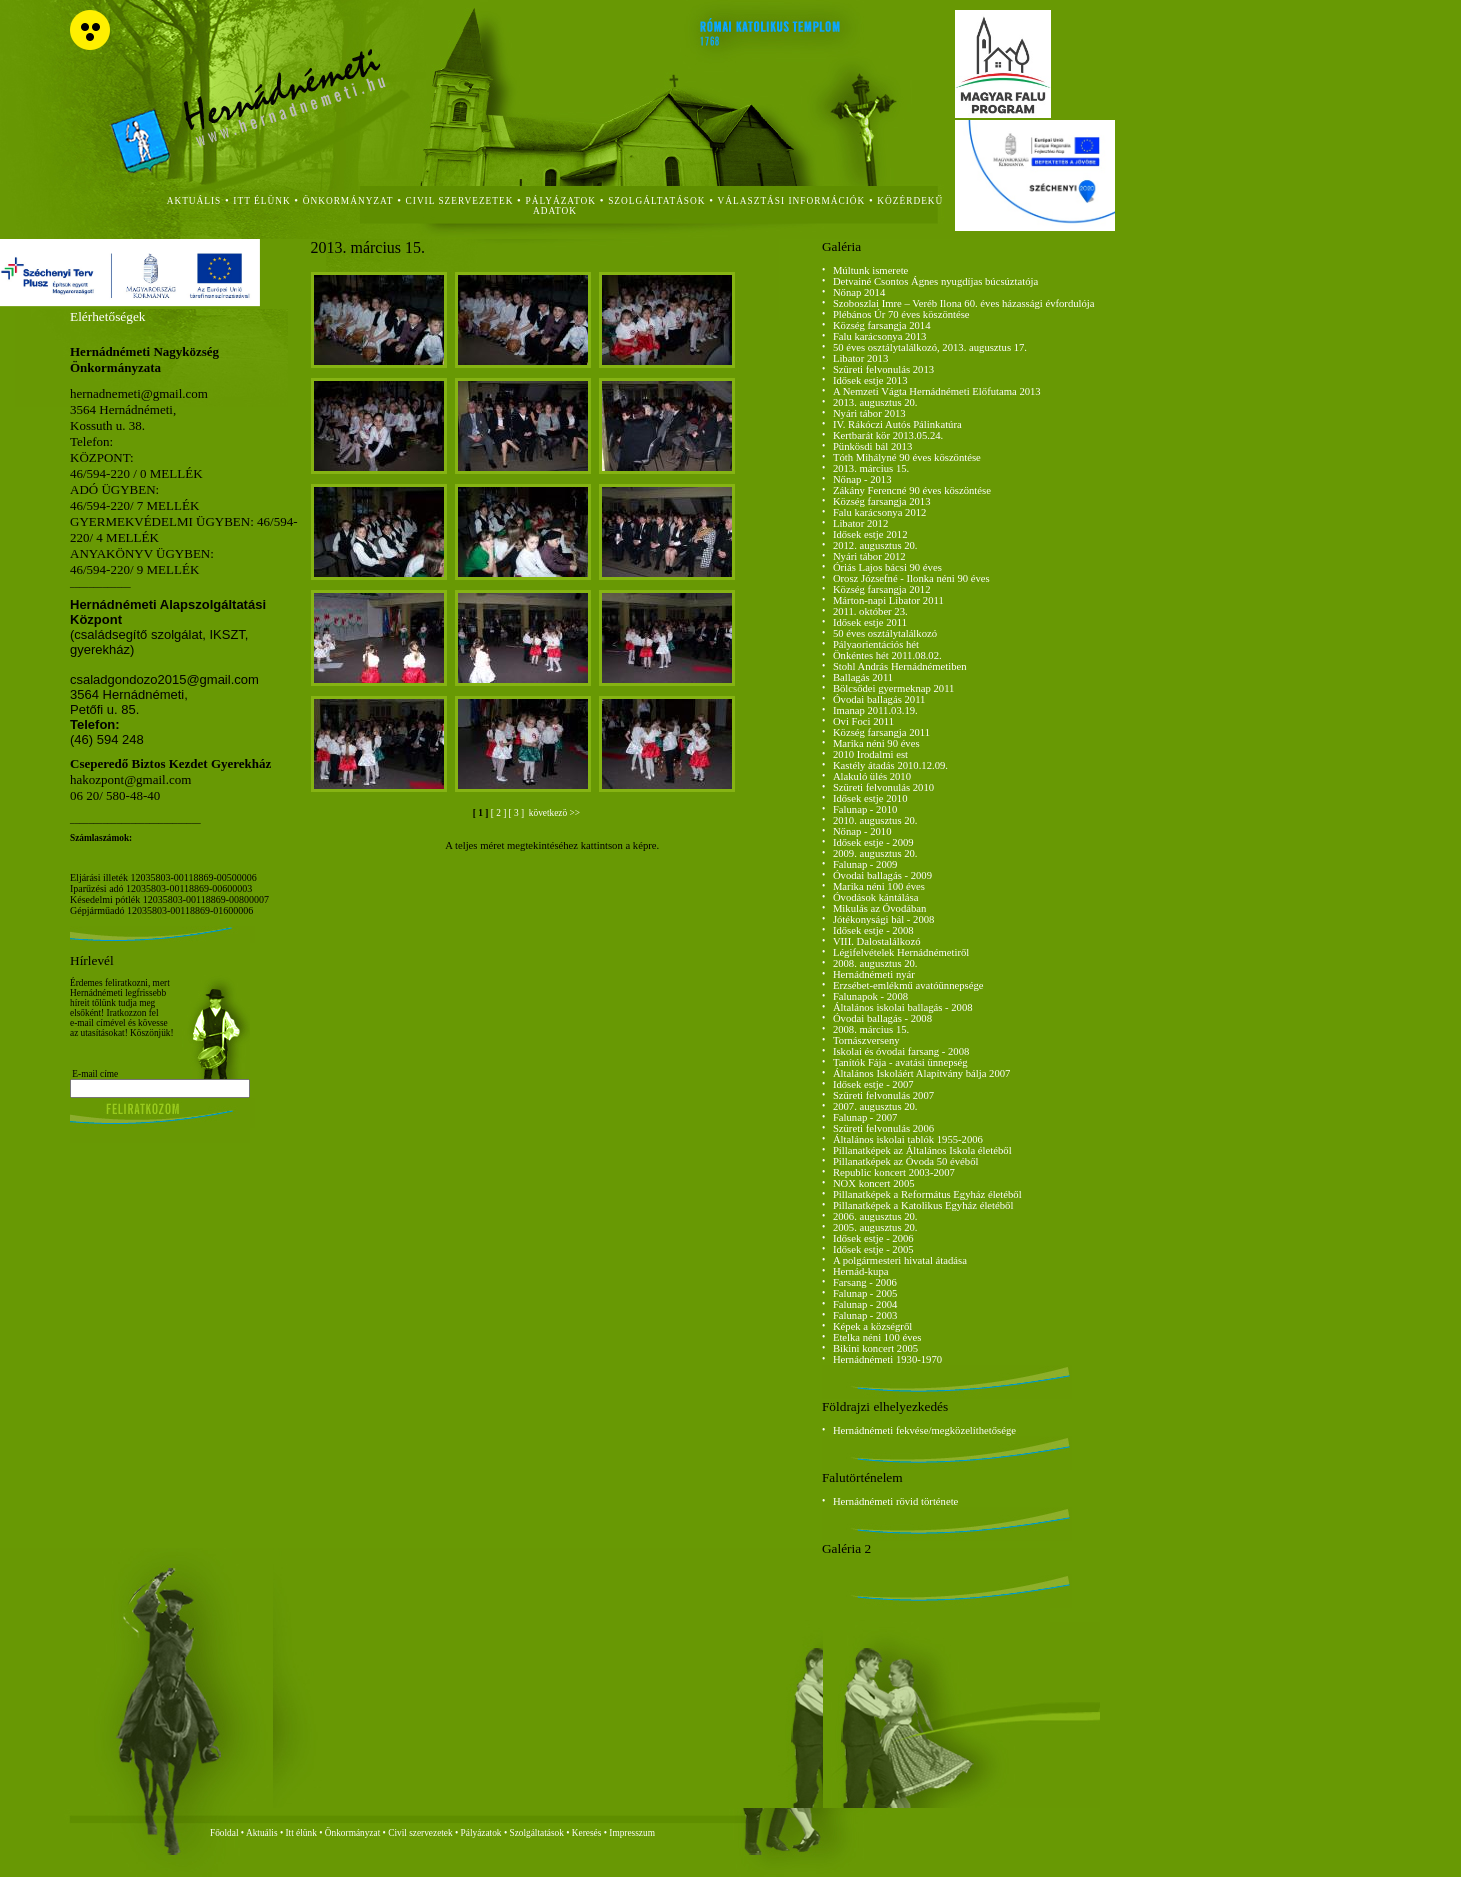  What do you see at coordinates (352, 1833) in the screenshot?
I see `Önkormányzat` at bounding box center [352, 1833].